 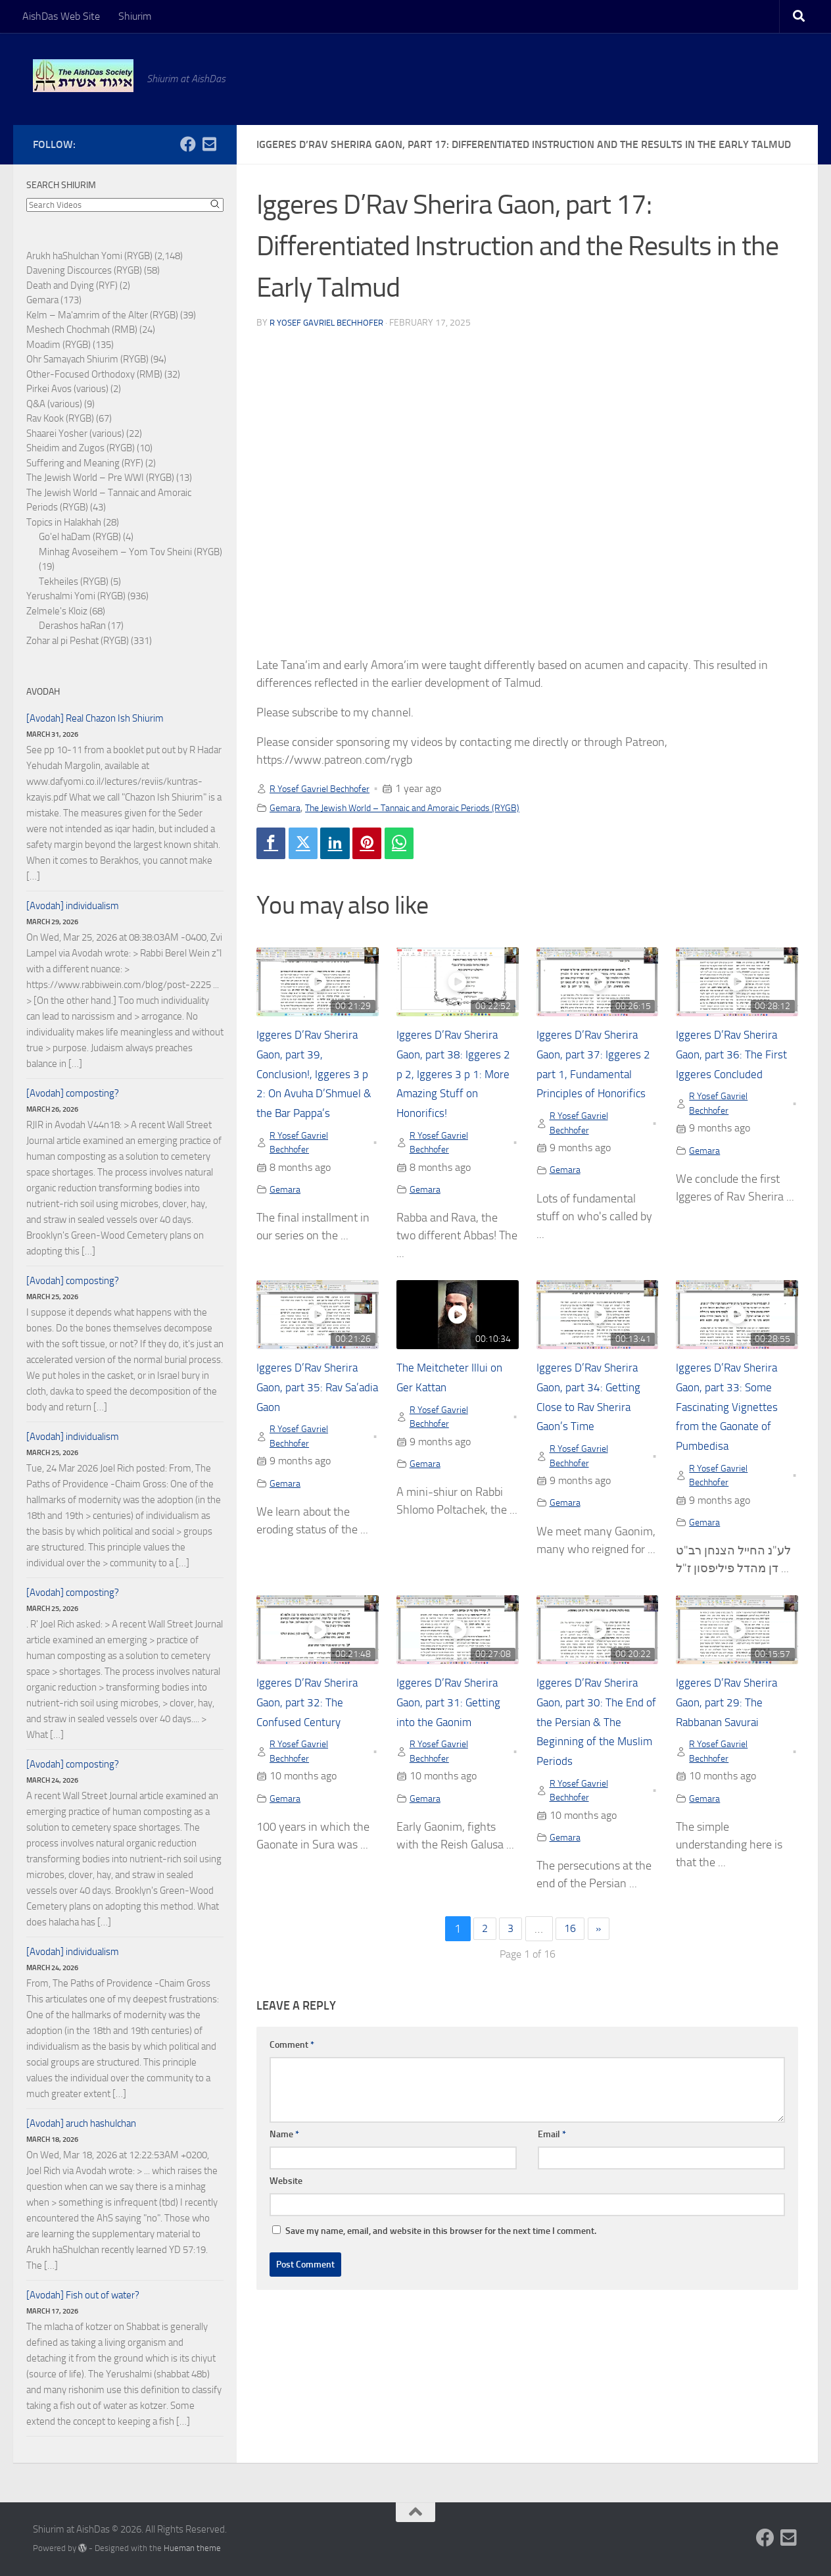 What do you see at coordinates (56, 611) in the screenshot?
I see `Zelmele's Kloiz` at bounding box center [56, 611].